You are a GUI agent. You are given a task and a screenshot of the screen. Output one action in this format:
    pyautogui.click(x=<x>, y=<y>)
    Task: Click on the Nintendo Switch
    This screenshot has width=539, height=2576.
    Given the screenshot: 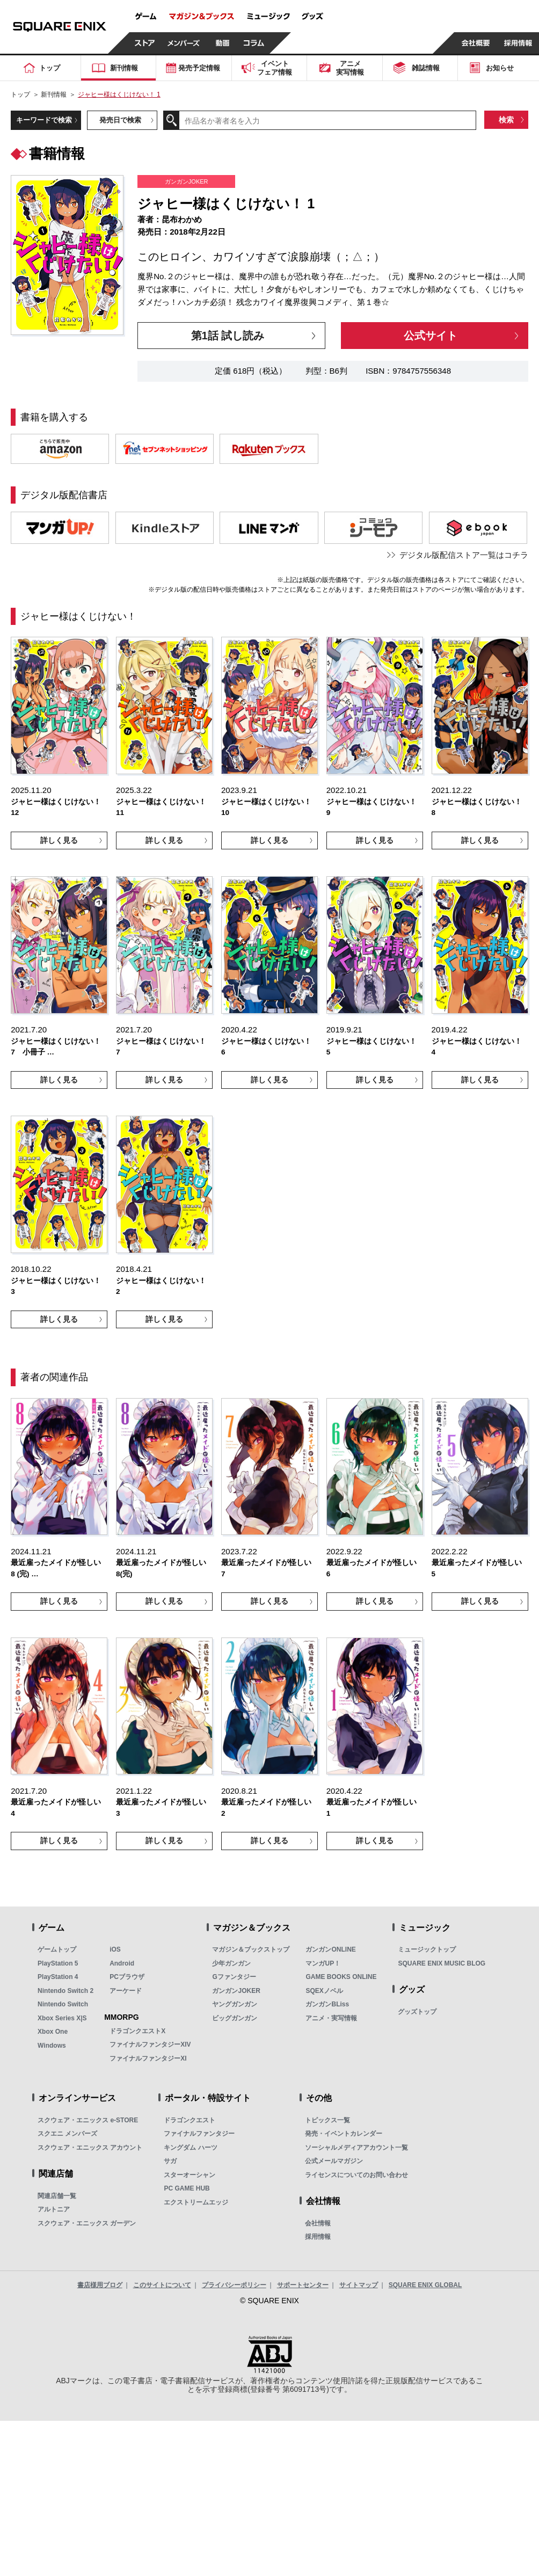 What is the action you would take?
    pyautogui.click(x=63, y=2004)
    